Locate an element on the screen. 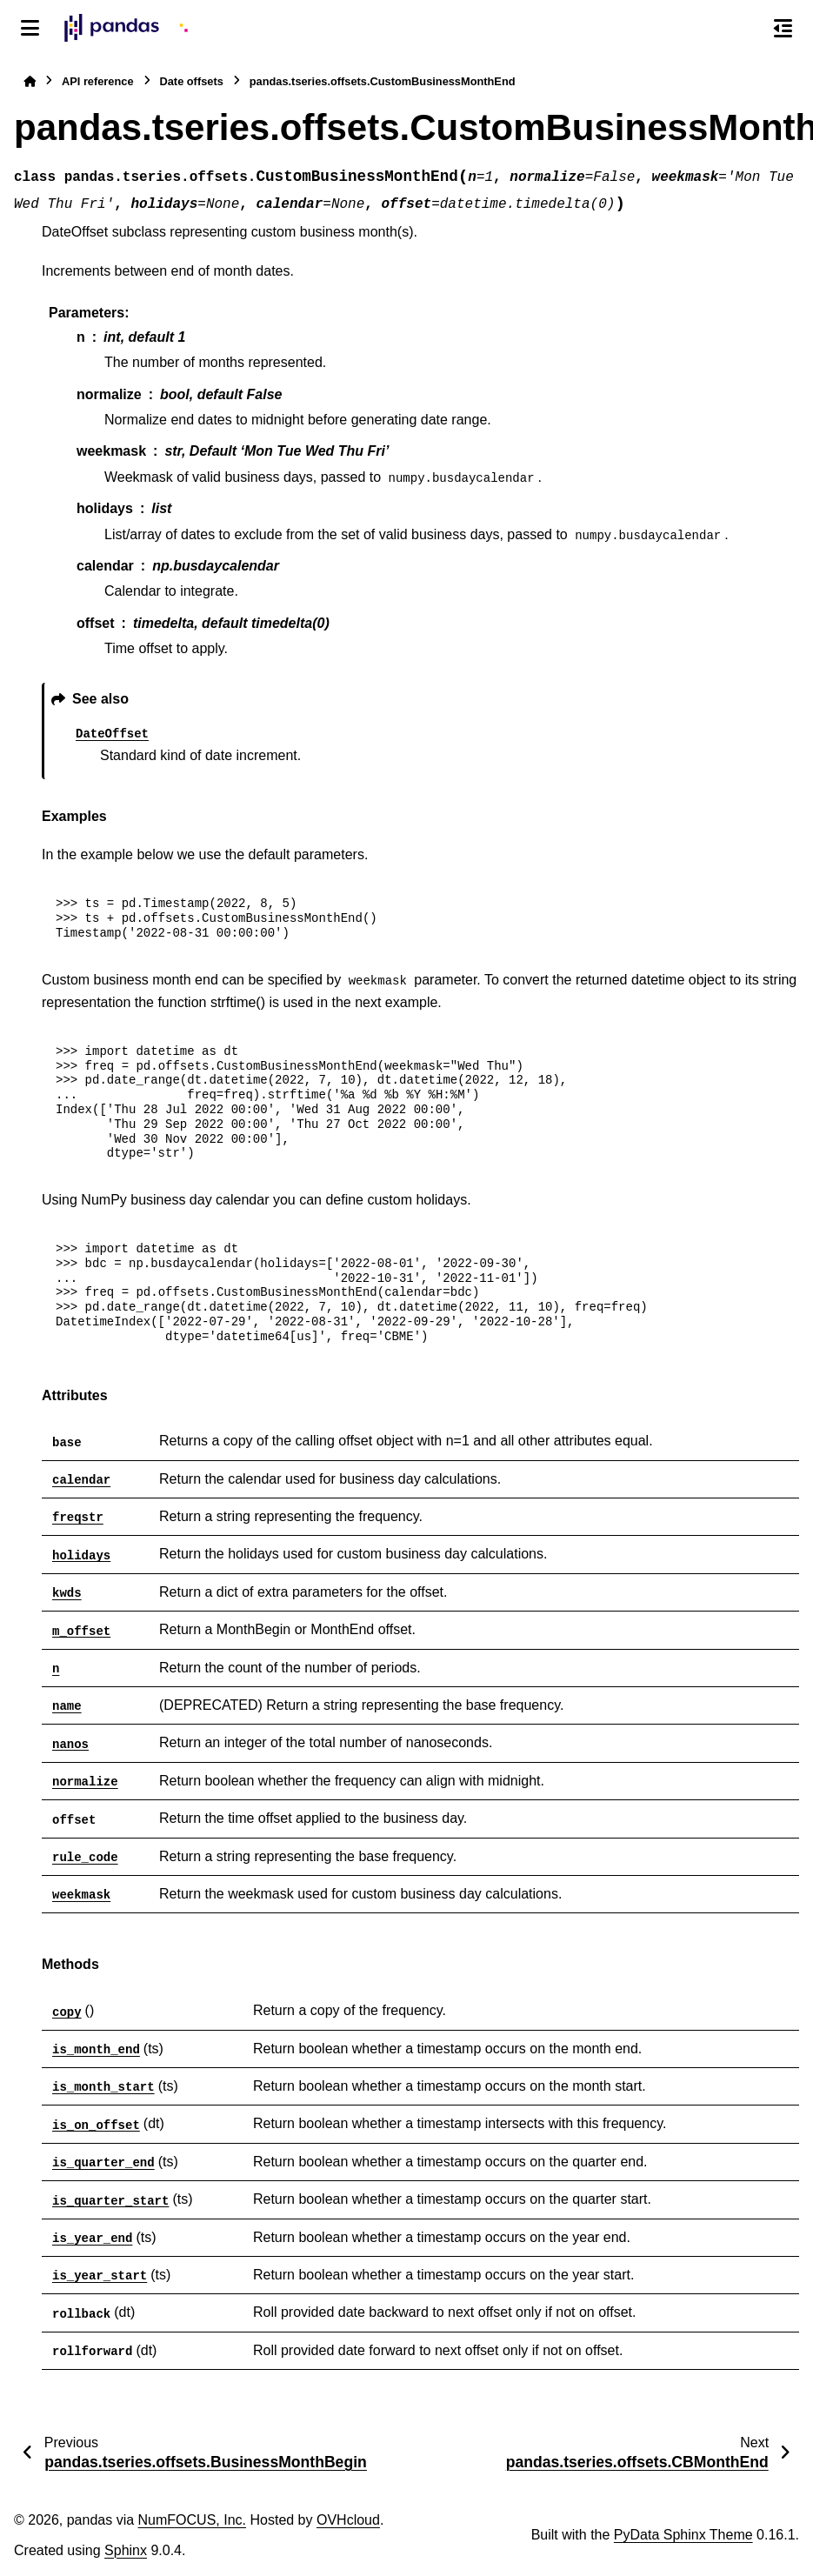 The height and width of the screenshot is (2576, 813). [Site navigation] is located at coordinates (30, 28).